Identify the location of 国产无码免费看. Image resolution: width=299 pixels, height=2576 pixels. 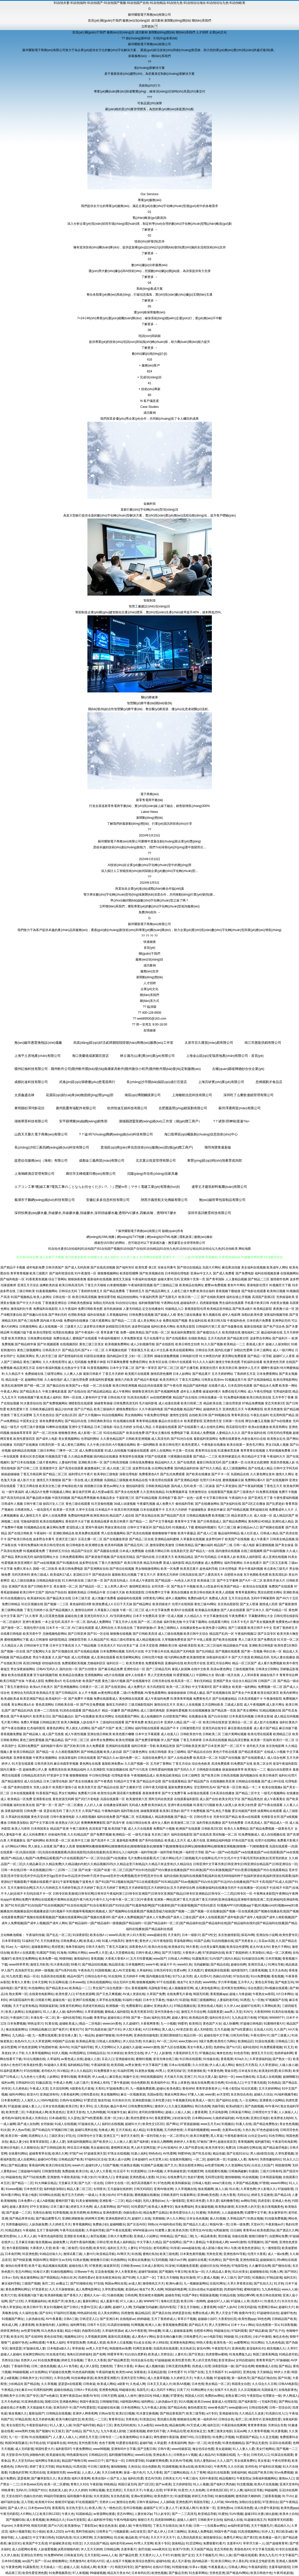
(232, 1823).